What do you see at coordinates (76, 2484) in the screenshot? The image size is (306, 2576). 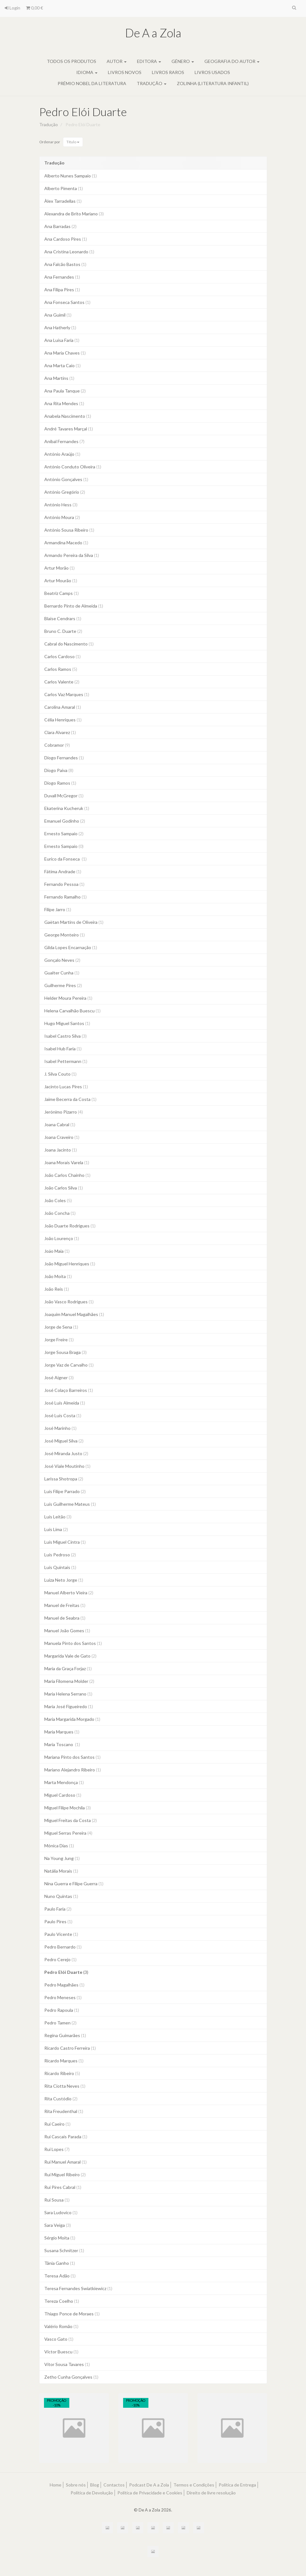 I see `Sobre nós` at bounding box center [76, 2484].